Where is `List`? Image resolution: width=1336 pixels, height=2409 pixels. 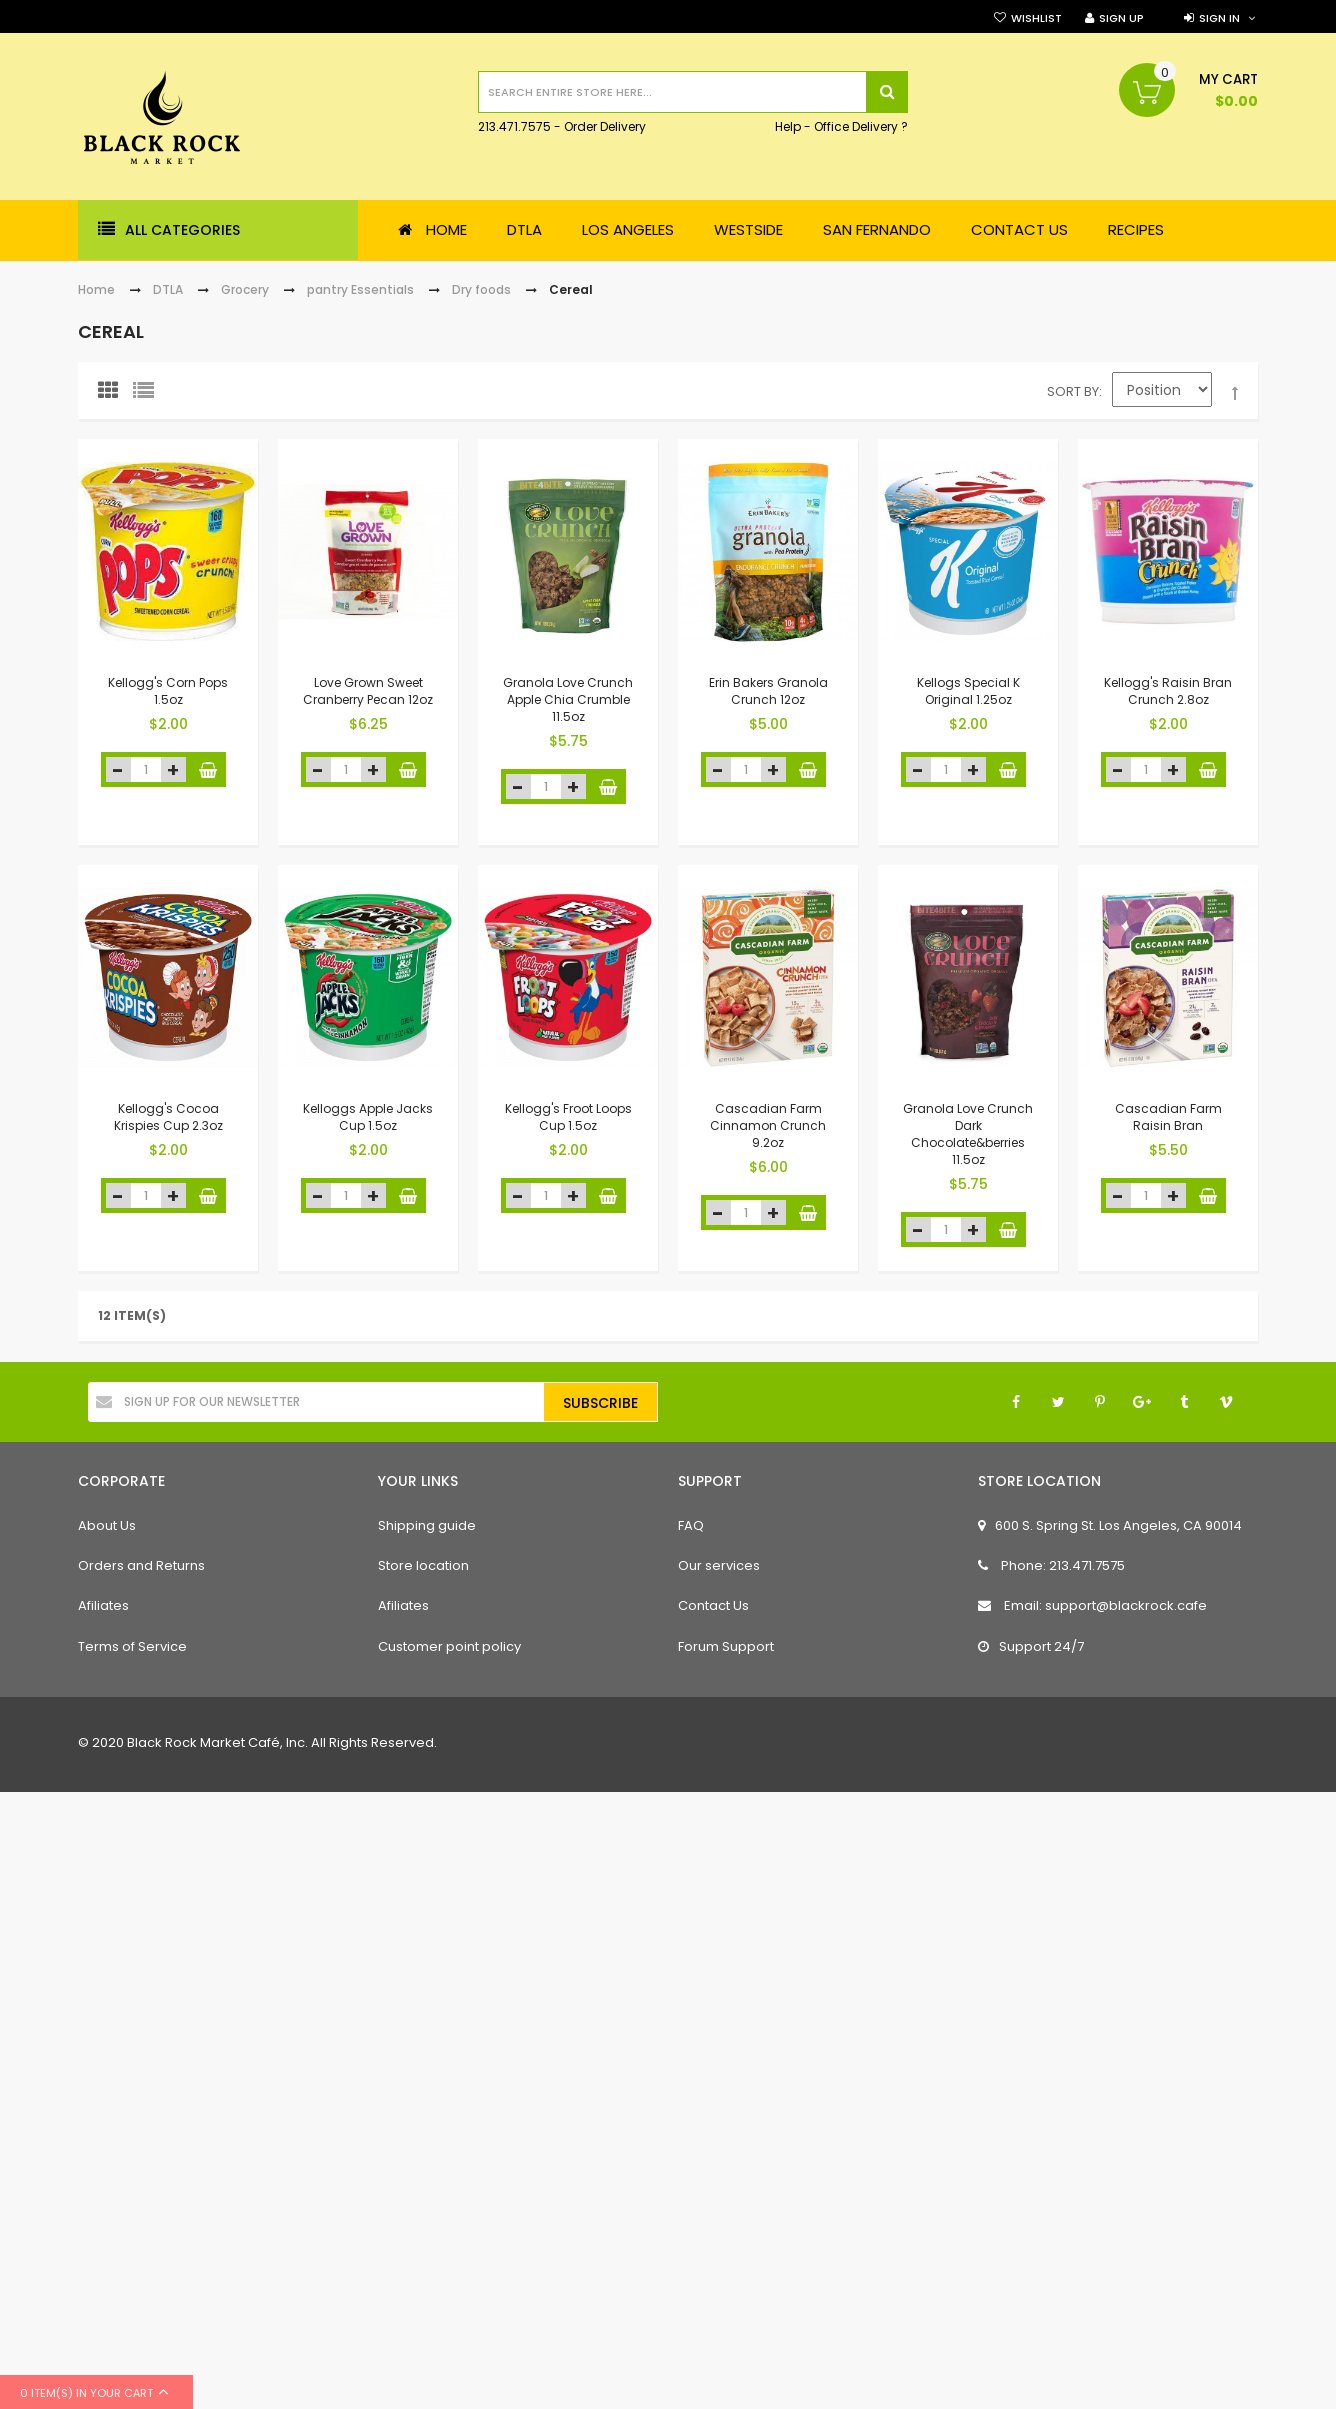
List is located at coordinates (148, 395).